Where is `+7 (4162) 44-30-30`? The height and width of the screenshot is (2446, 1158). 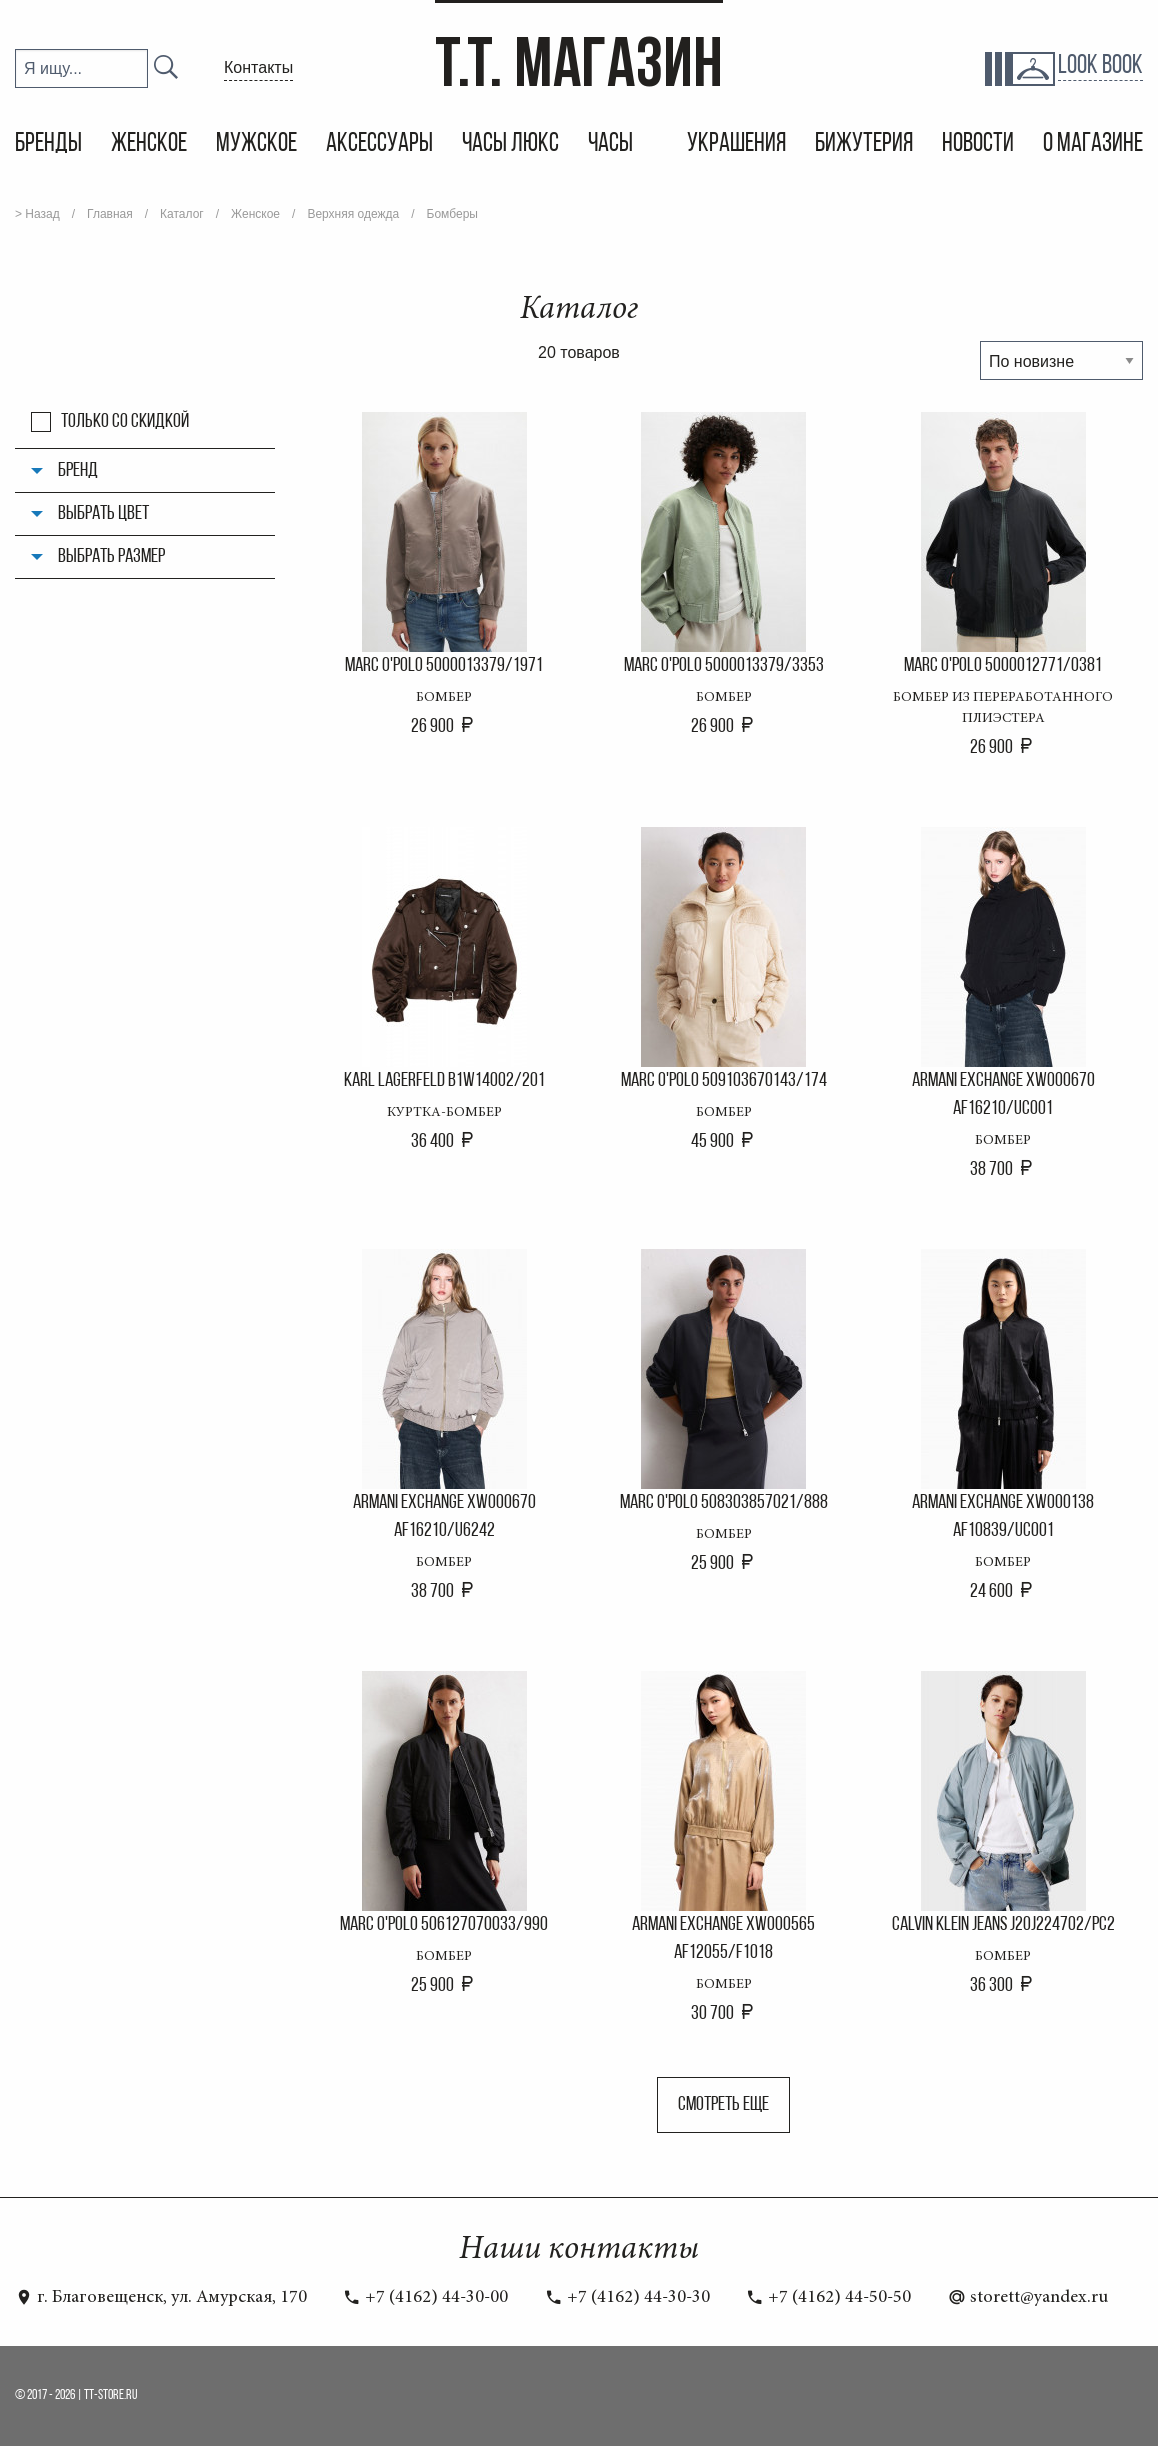 +7 (4162) 44-30-30 is located at coordinates (627, 2298).